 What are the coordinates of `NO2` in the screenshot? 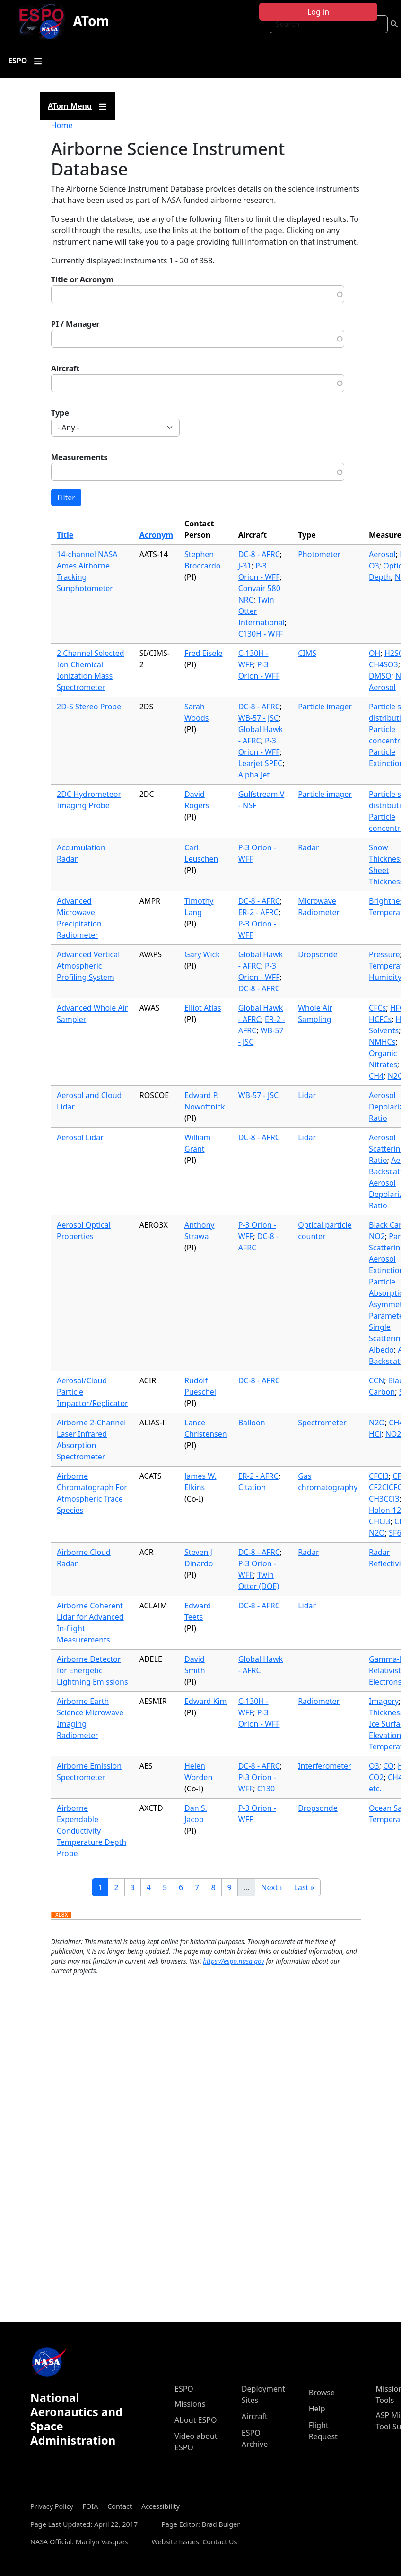 It's located at (377, 1236).